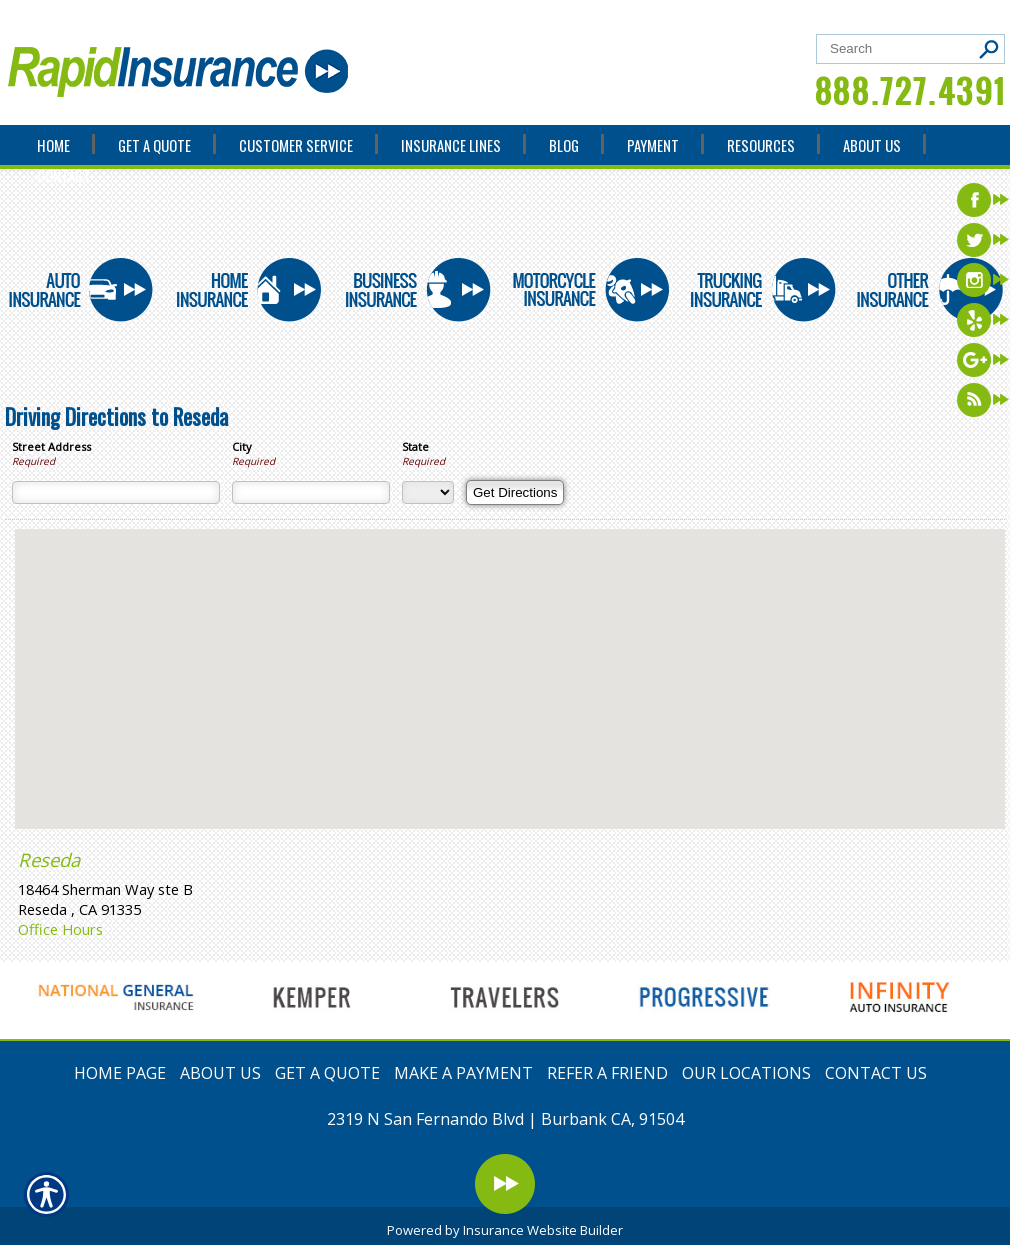  I want to click on GET A QUOTE, so click(327, 1073).